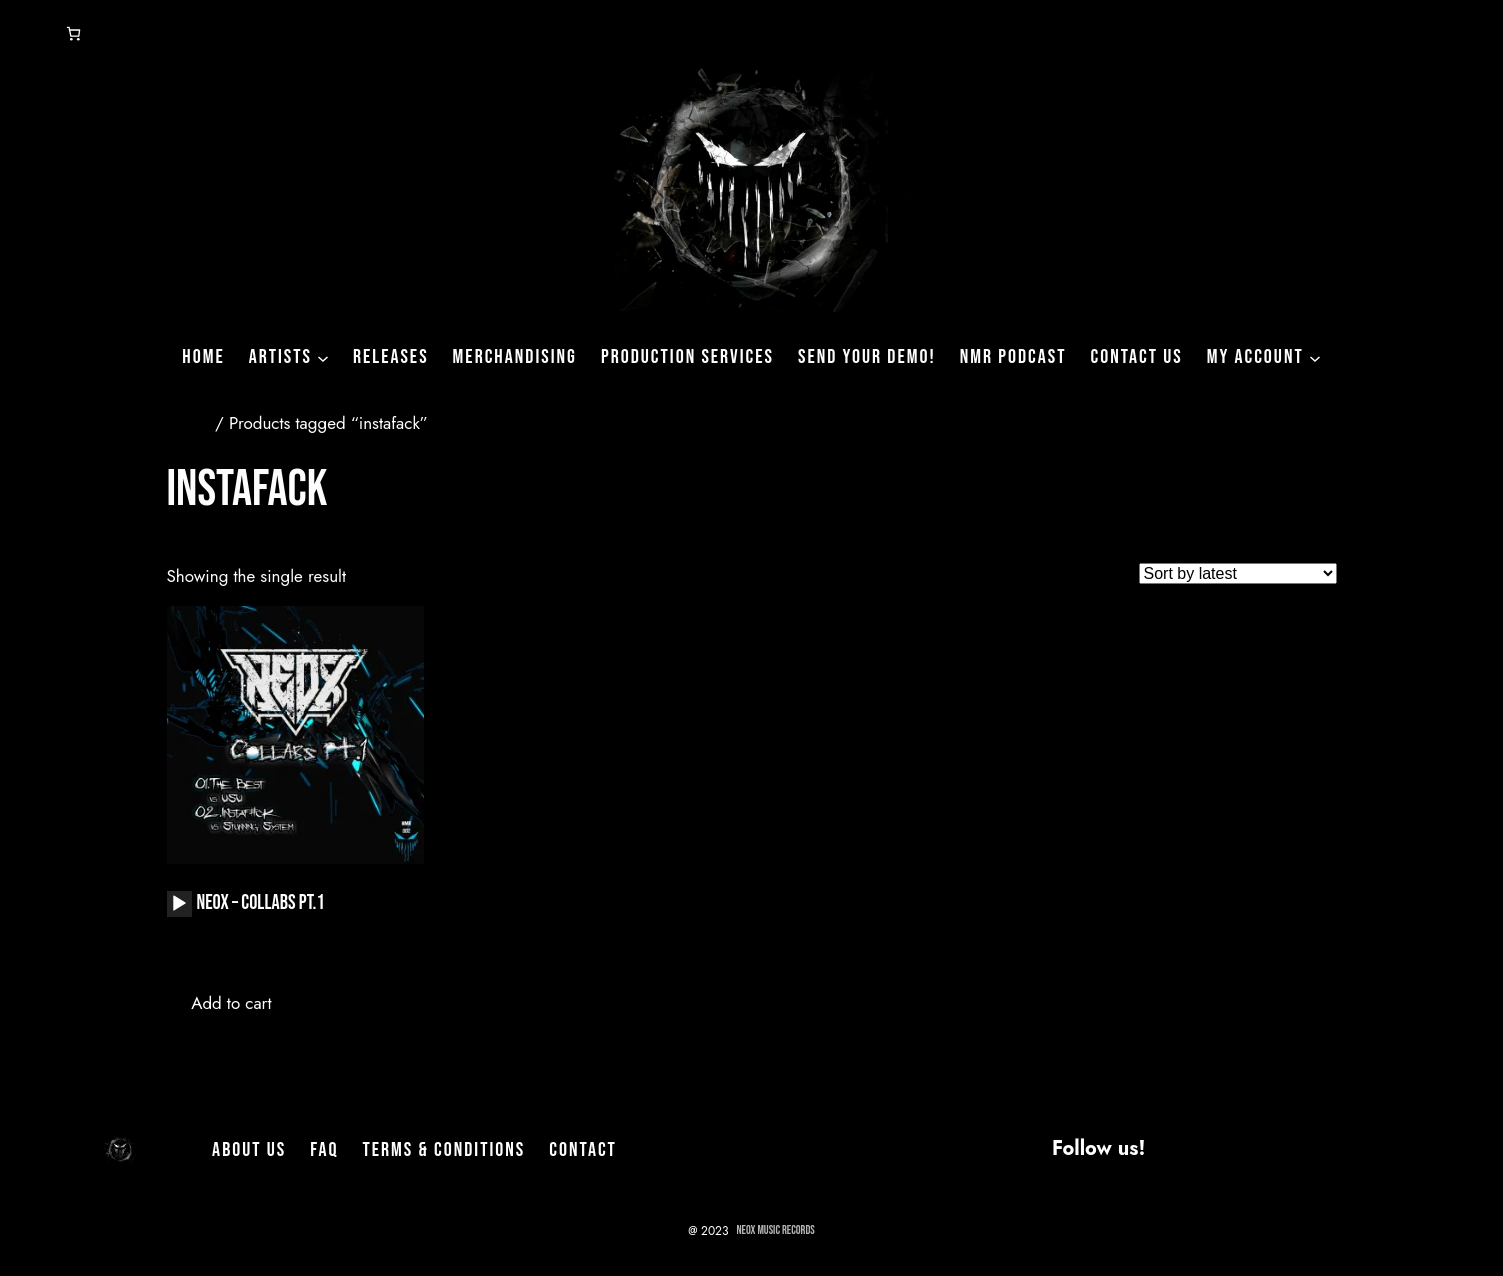  Describe the element at coordinates (73, 33) in the screenshot. I see `[Number of items in the cart: 0]` at that location.